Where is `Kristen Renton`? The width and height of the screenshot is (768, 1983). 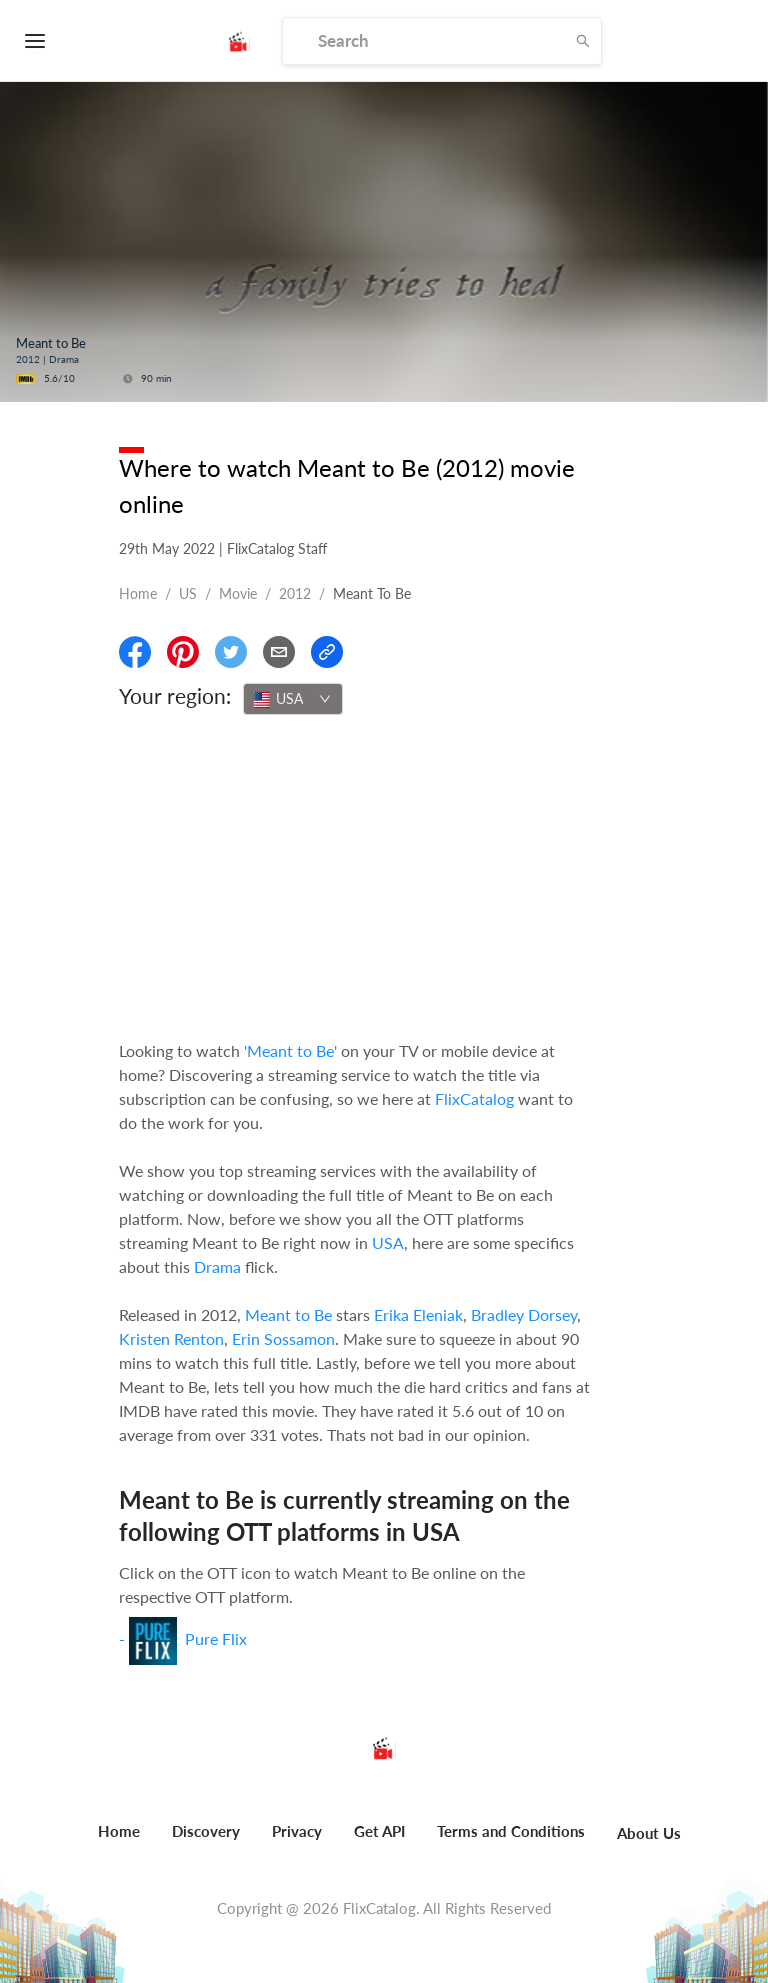
Kristen Renton is located at coordinates (171, 1338).